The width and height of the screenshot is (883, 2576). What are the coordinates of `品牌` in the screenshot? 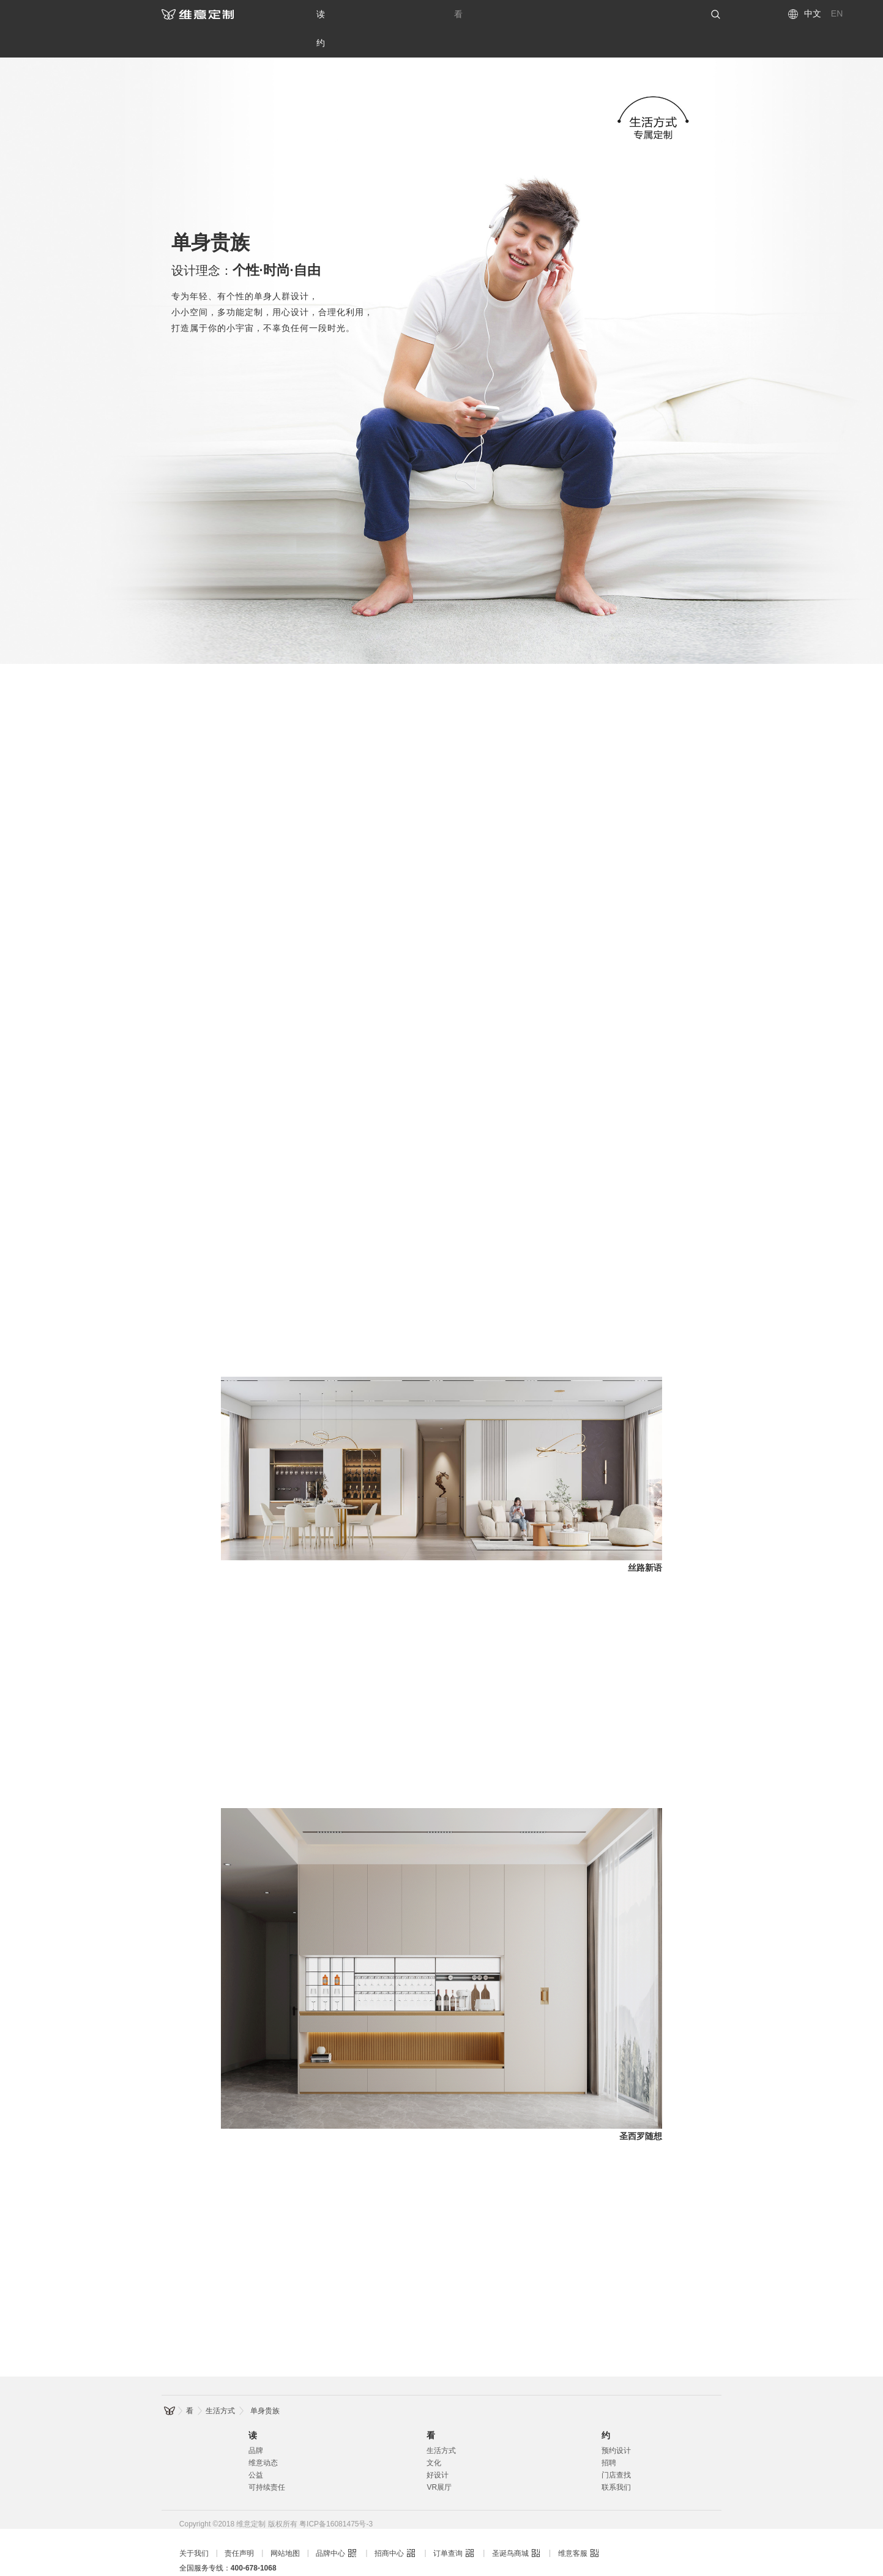 It's located at (255, 2422).